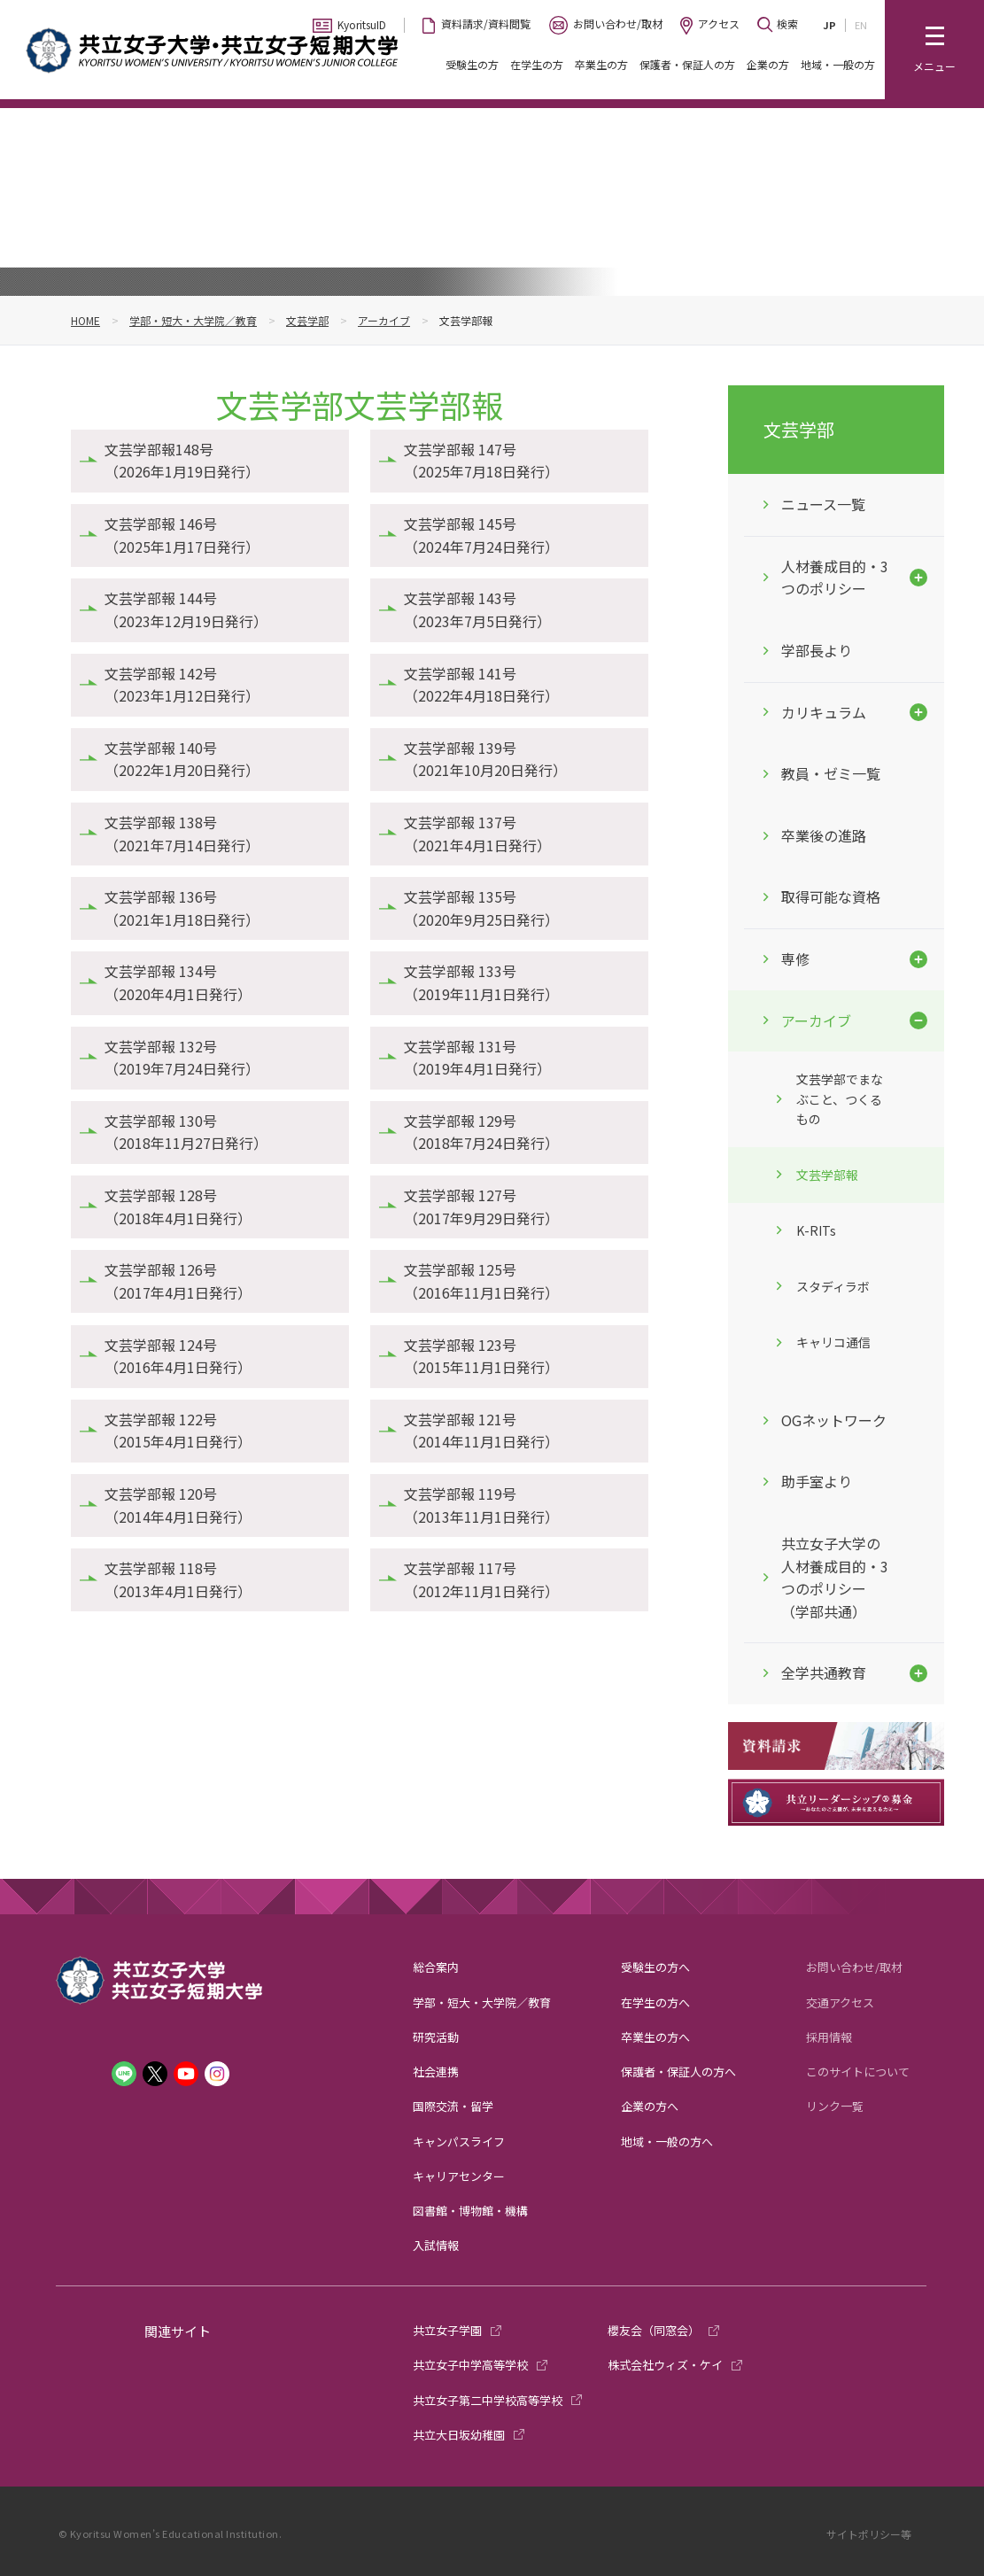 This screenshot has height=2576, width=984. Describe the element at coordinates (178, 1579) in the screenshot. I see `文芸学部報 118号（2013年4月1日発行）` at that location.